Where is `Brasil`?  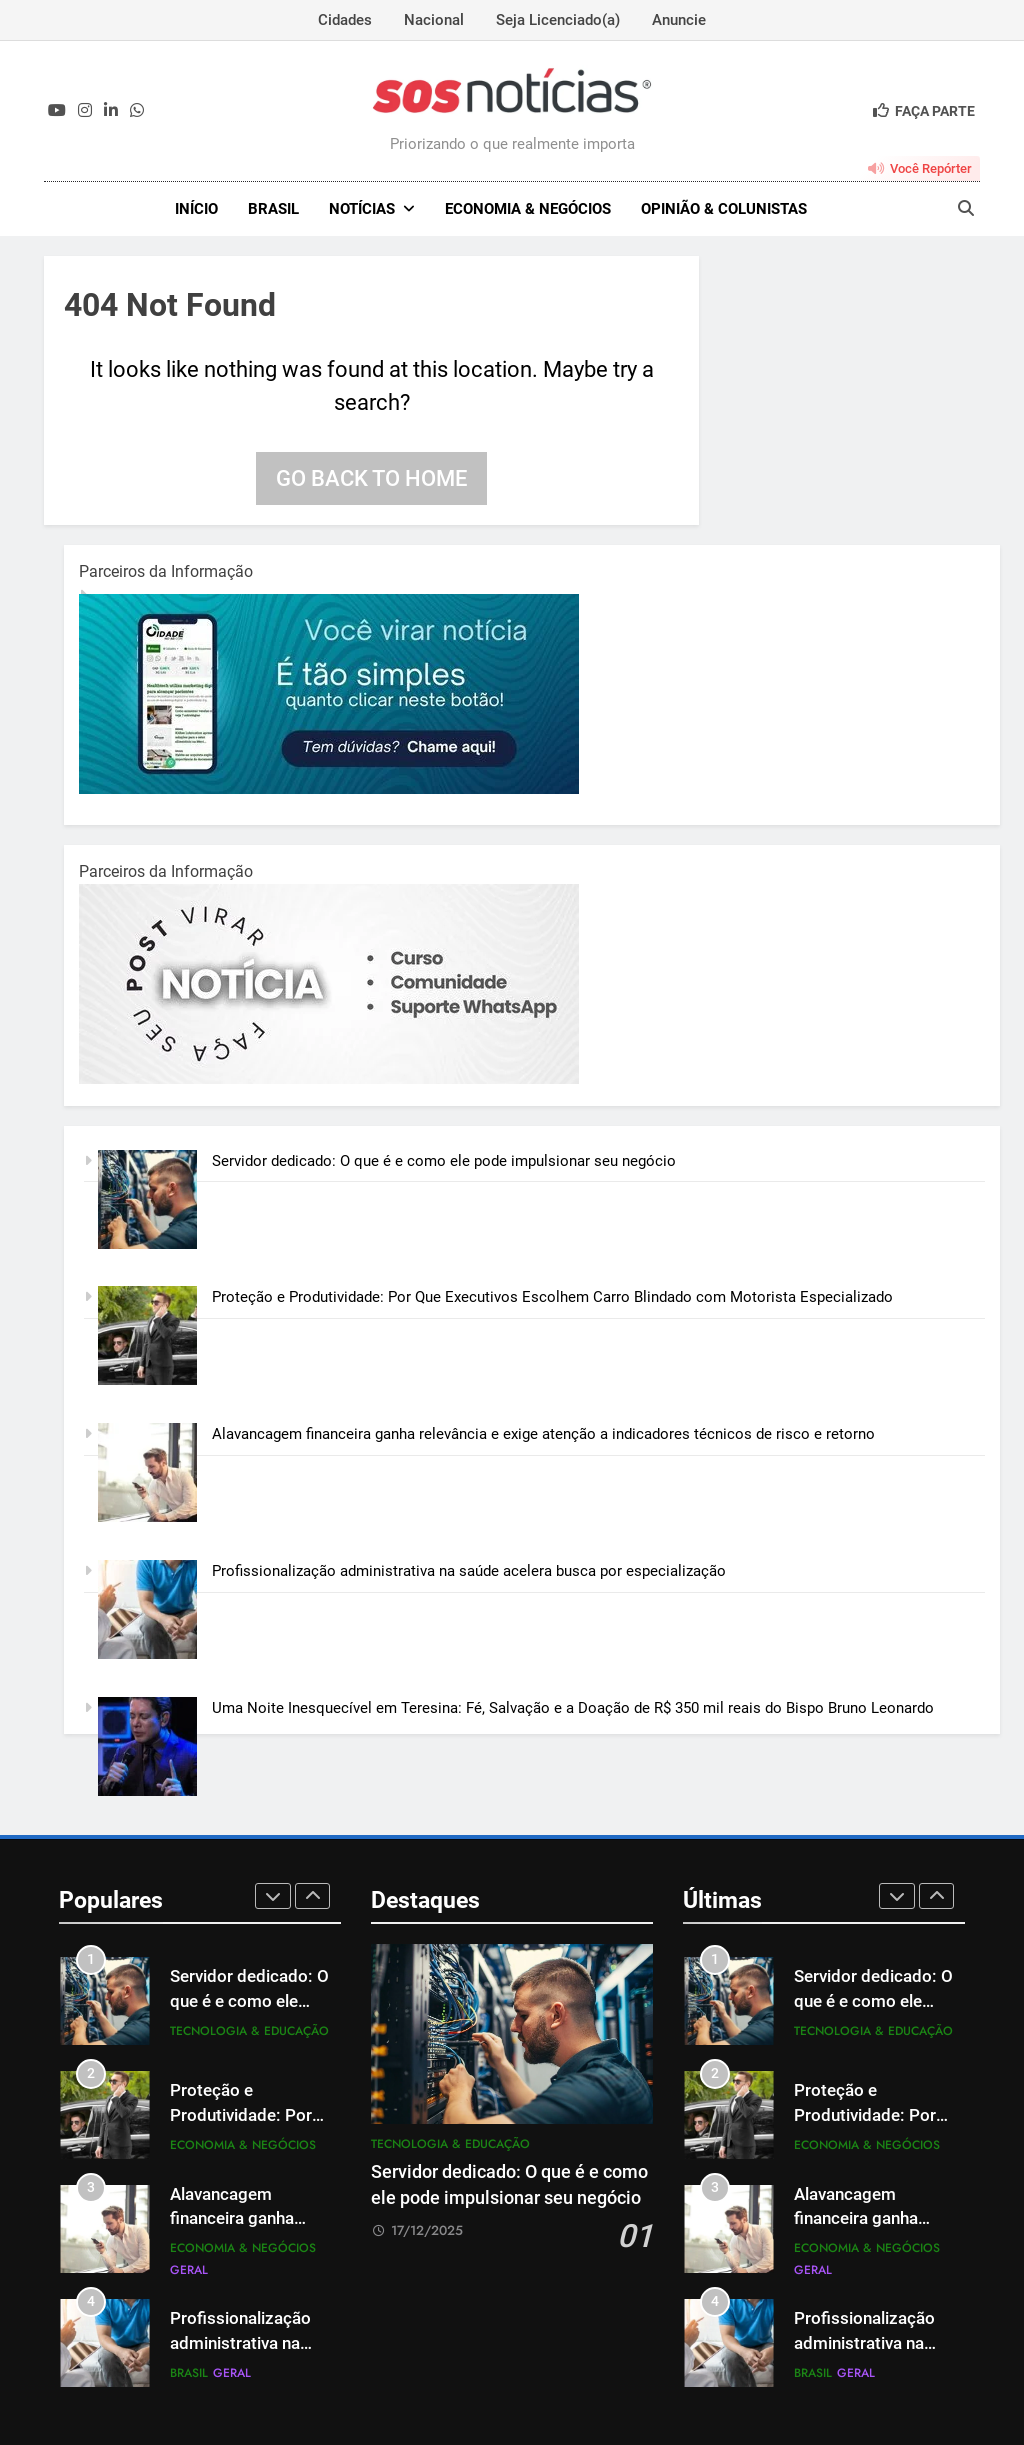
Brasil is located at coordinates (273, 209).